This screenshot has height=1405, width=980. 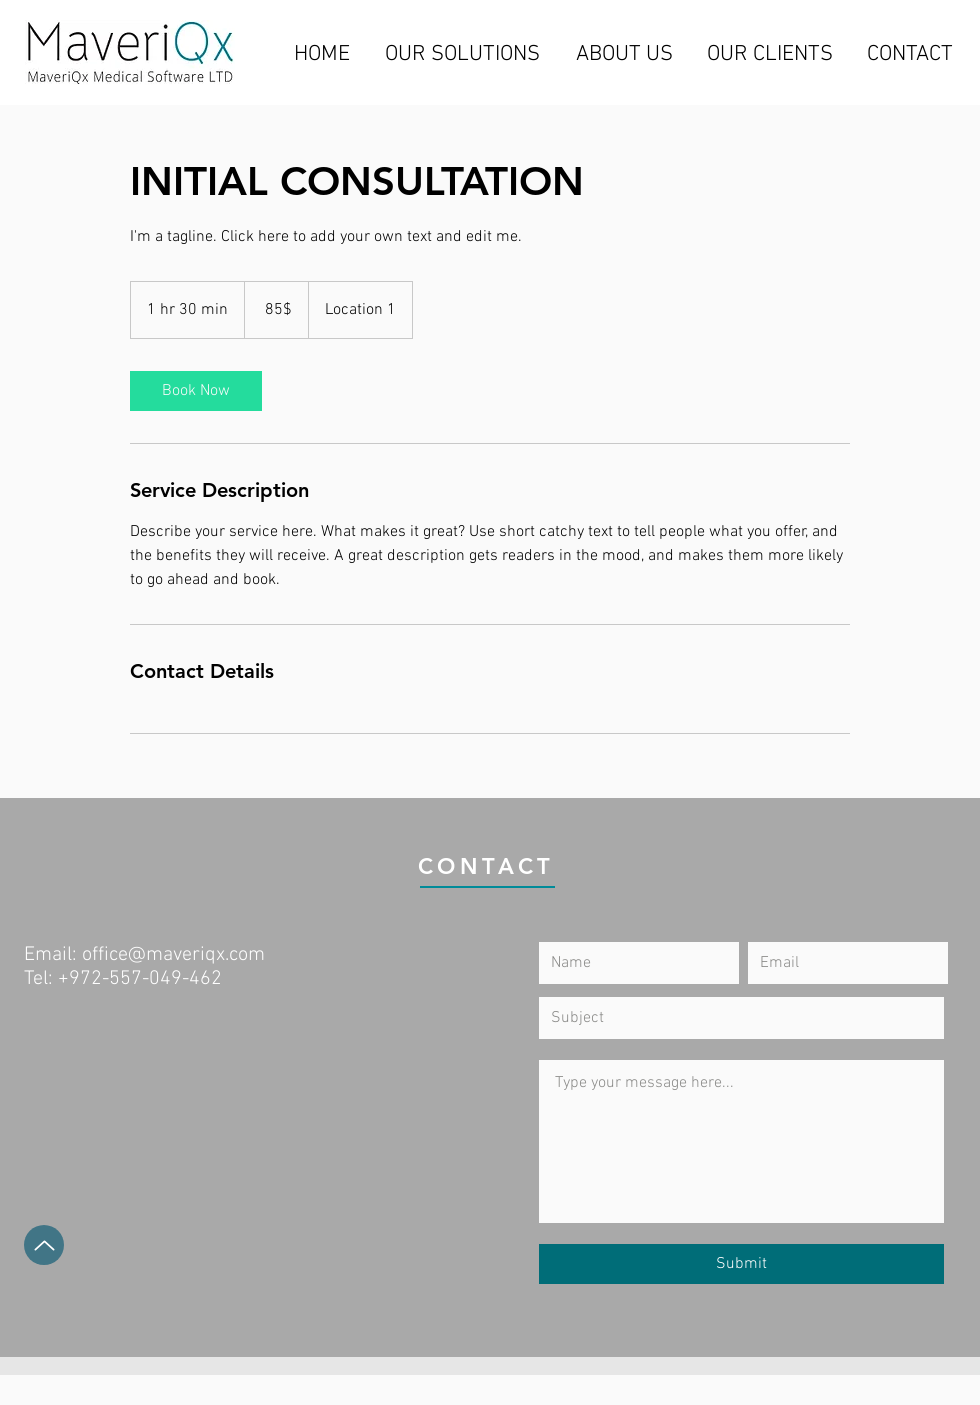 I want to click on [Submit], so click(x=741, y=1264).